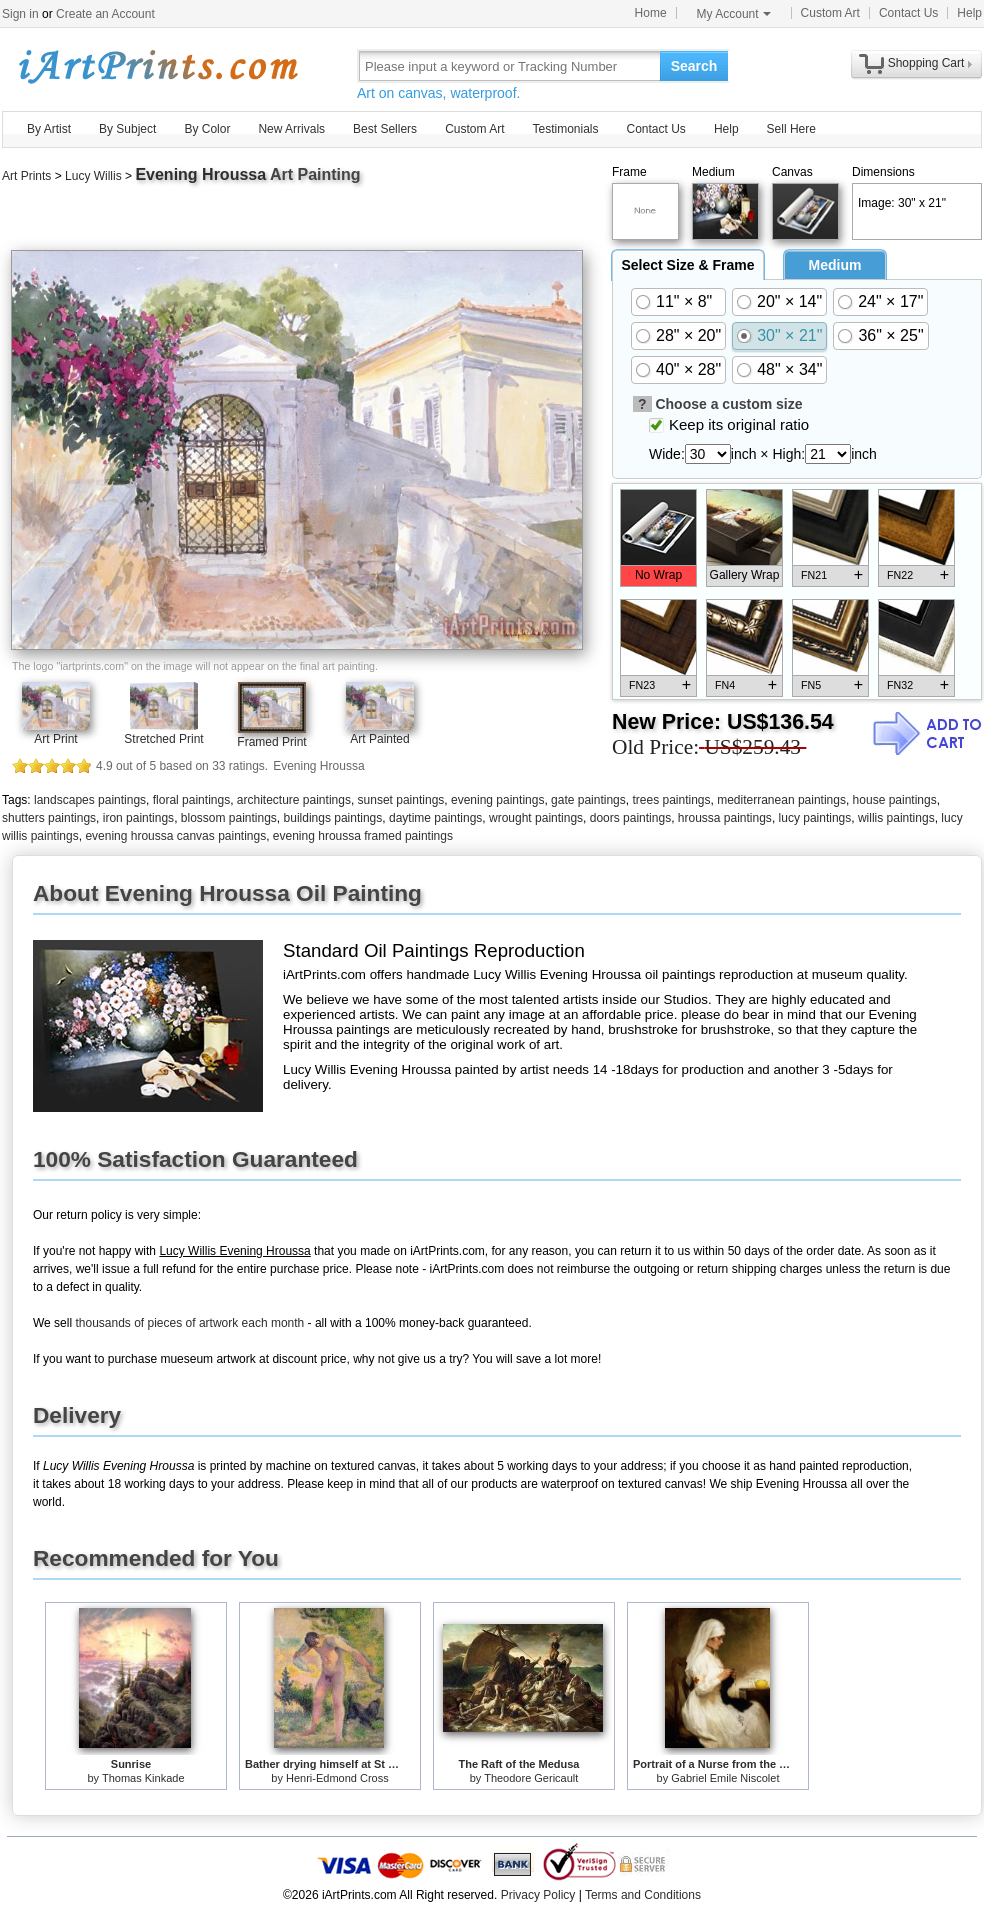  What do you see at coordinates (815, 818) in the screenshot?
I see `lucy paintings` at bounding box center [815, 818].